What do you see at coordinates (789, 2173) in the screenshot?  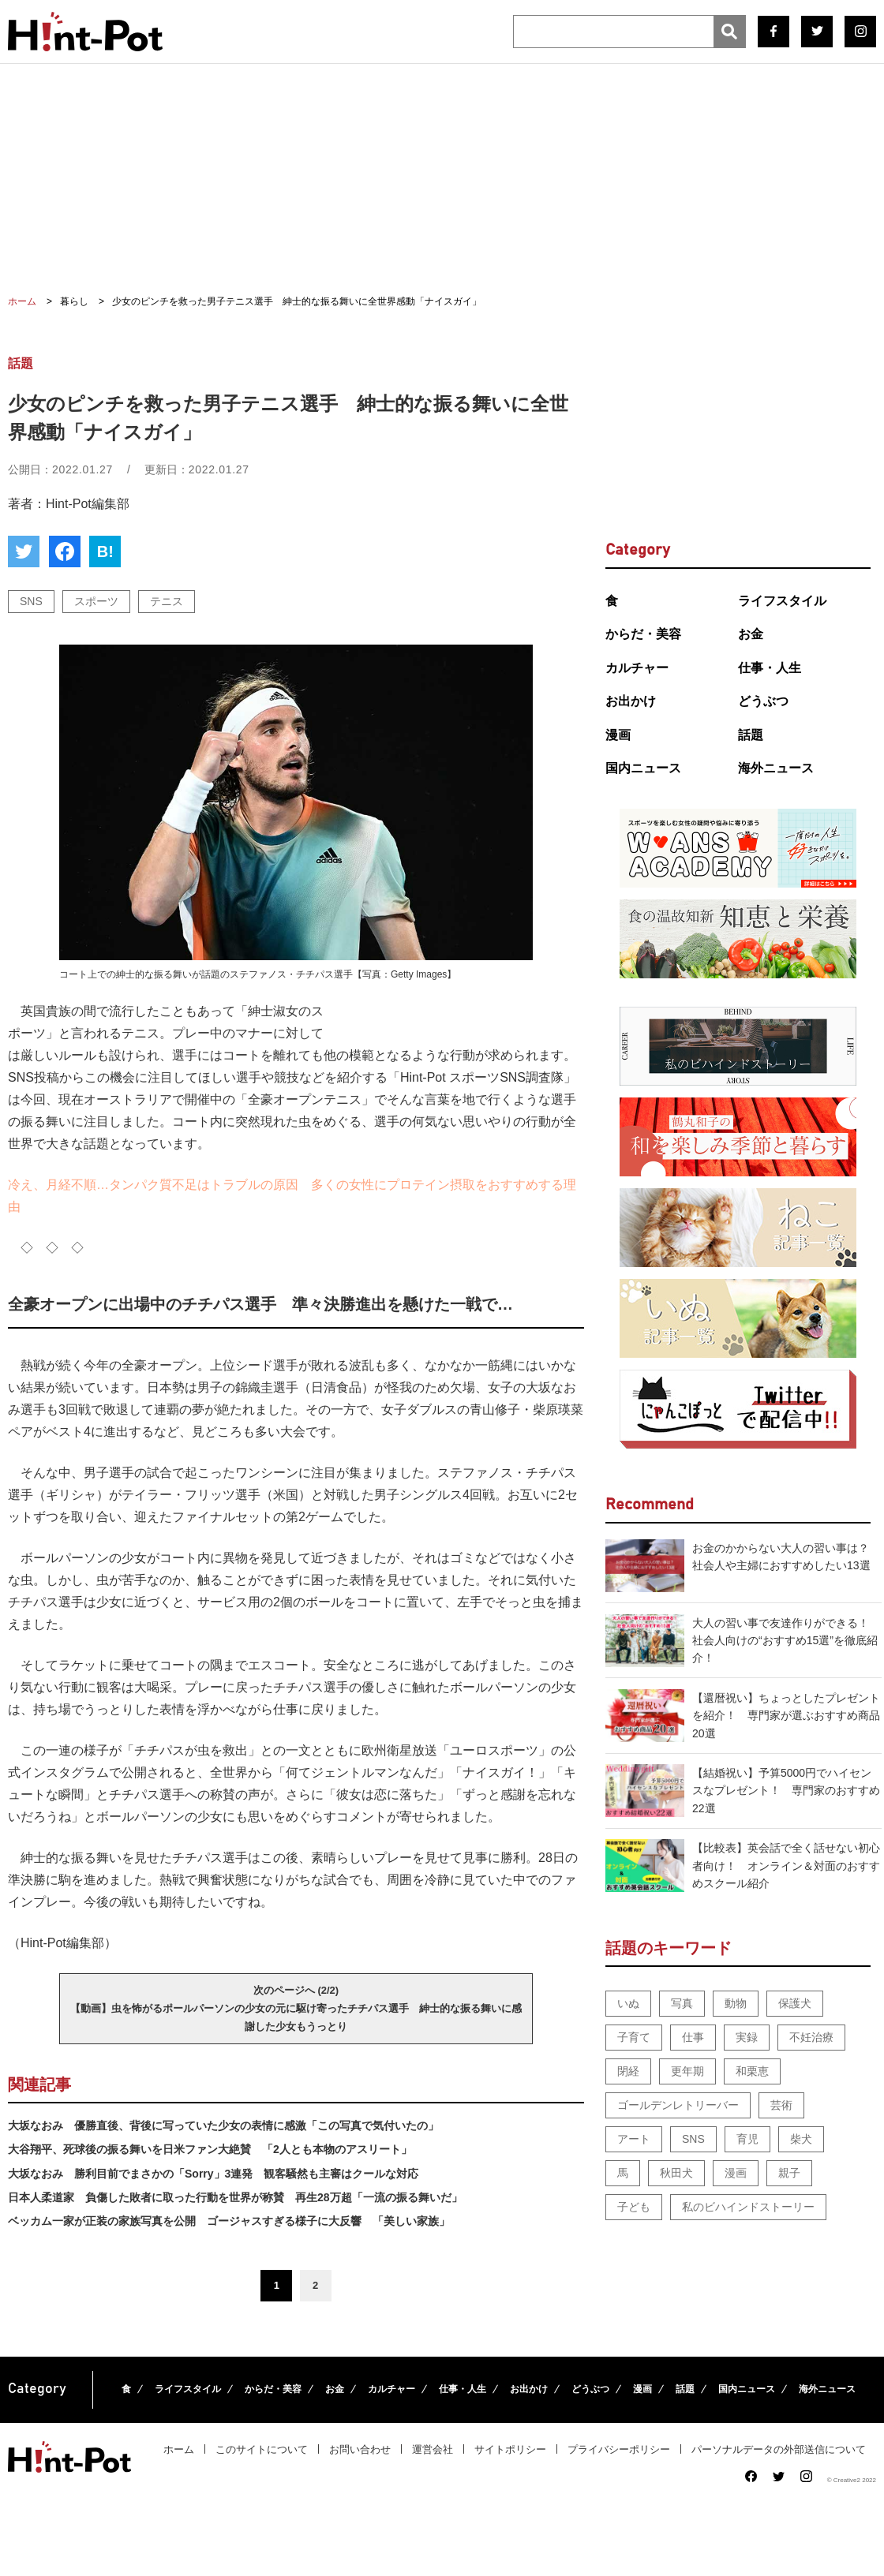 I see `親子` at bounding box center [789, 2173].